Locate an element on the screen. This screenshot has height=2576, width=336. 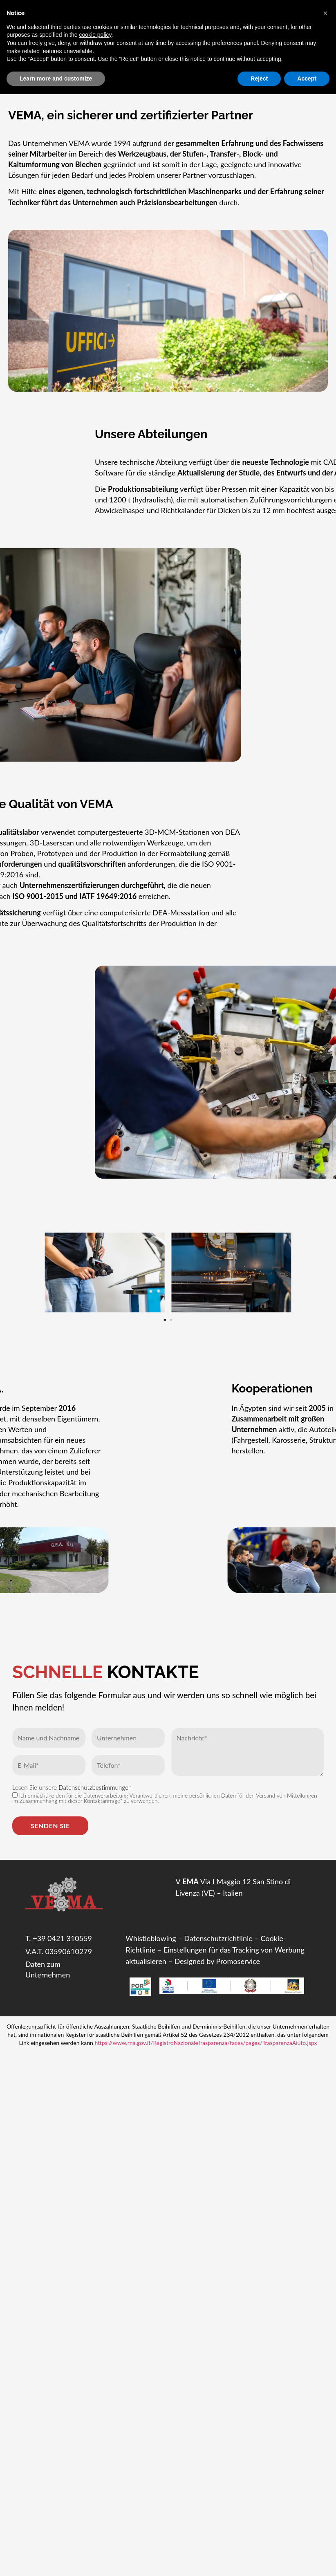
[button] is located at coordinates (165, 1306).